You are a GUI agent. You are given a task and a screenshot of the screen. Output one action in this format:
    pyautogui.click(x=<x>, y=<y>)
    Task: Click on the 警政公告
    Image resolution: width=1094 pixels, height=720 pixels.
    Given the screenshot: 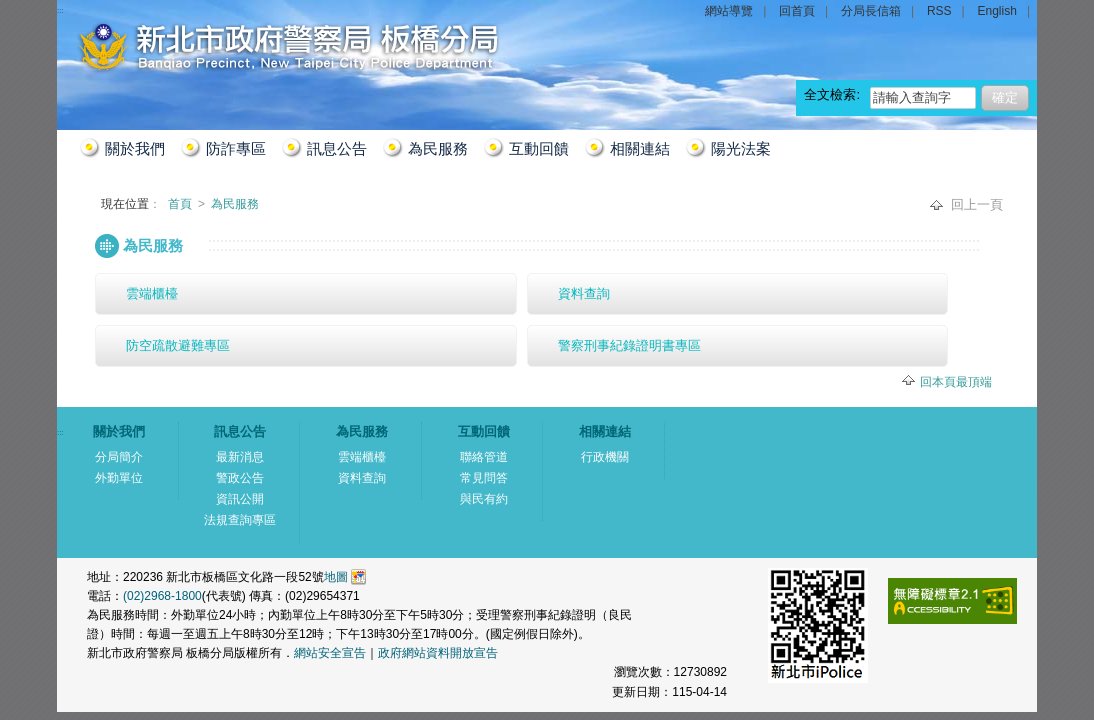 What is the action you would take?
    pyautogui.click(x=240, y=478)
    